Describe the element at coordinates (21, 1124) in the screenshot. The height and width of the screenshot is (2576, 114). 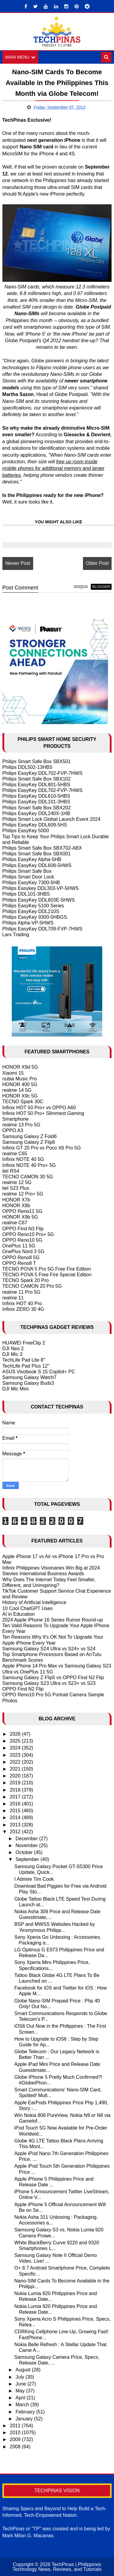
I see `realme 13 Pro 5G` at that location.